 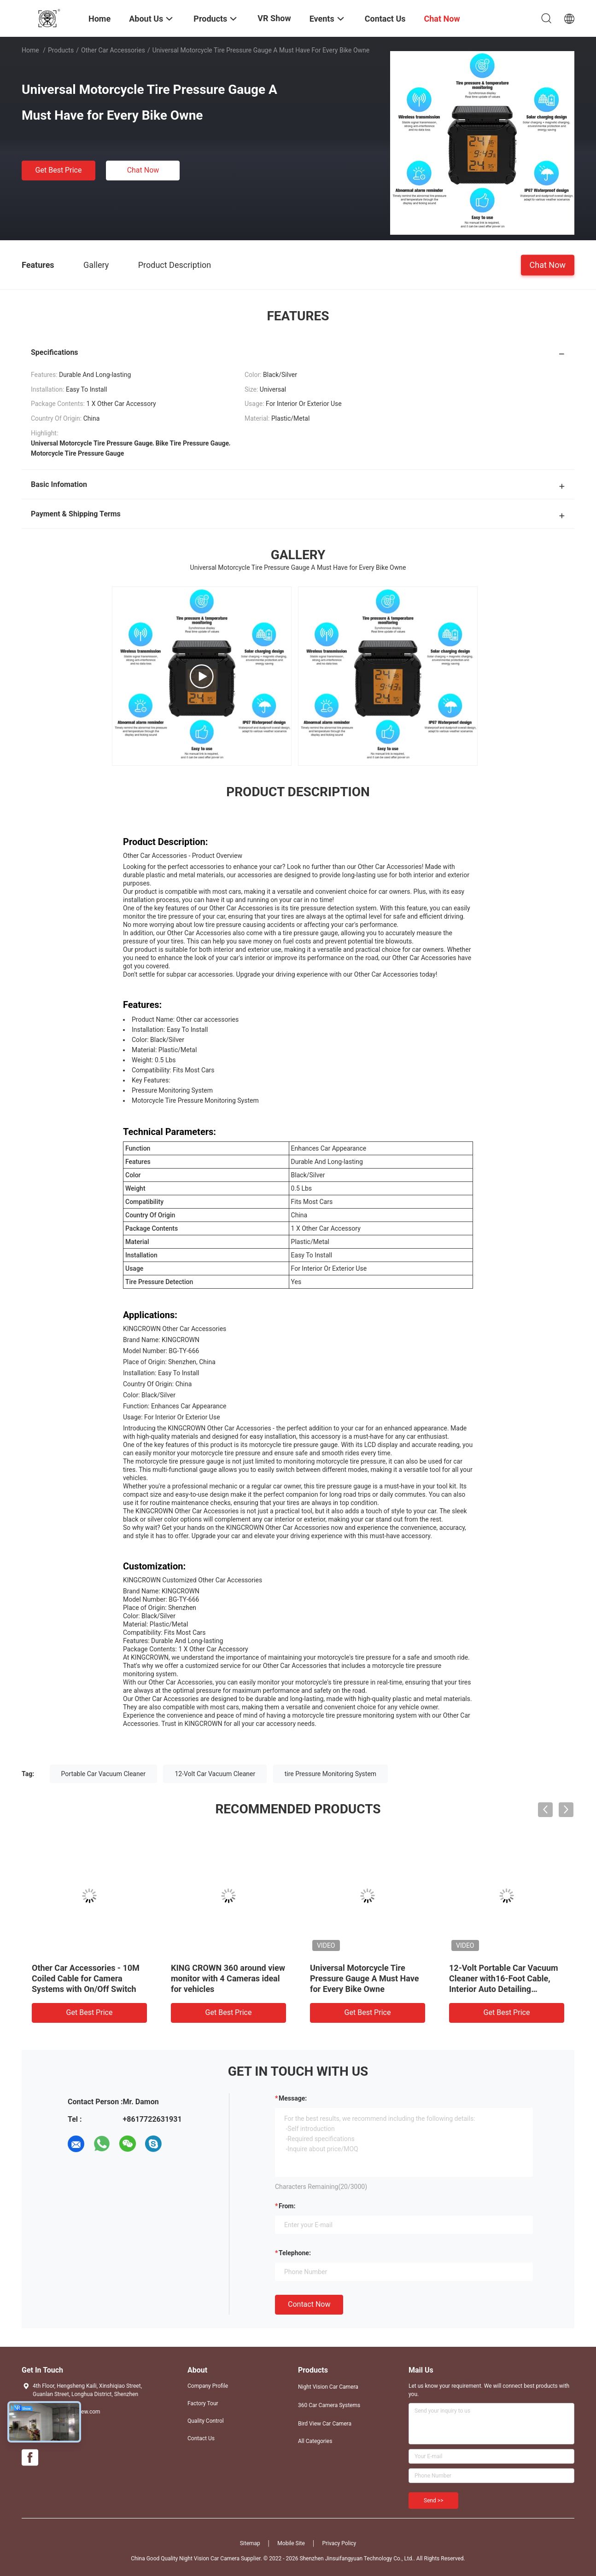 What do you see at coordinates (58, 170) in the screenshot?
I see `Get Best Price` at bounding box center [58, 170].